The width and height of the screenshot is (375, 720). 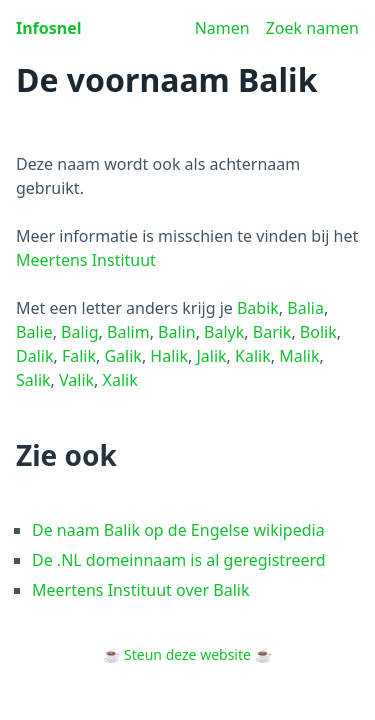 I want to click on Salik, so click(x=33, y=380).